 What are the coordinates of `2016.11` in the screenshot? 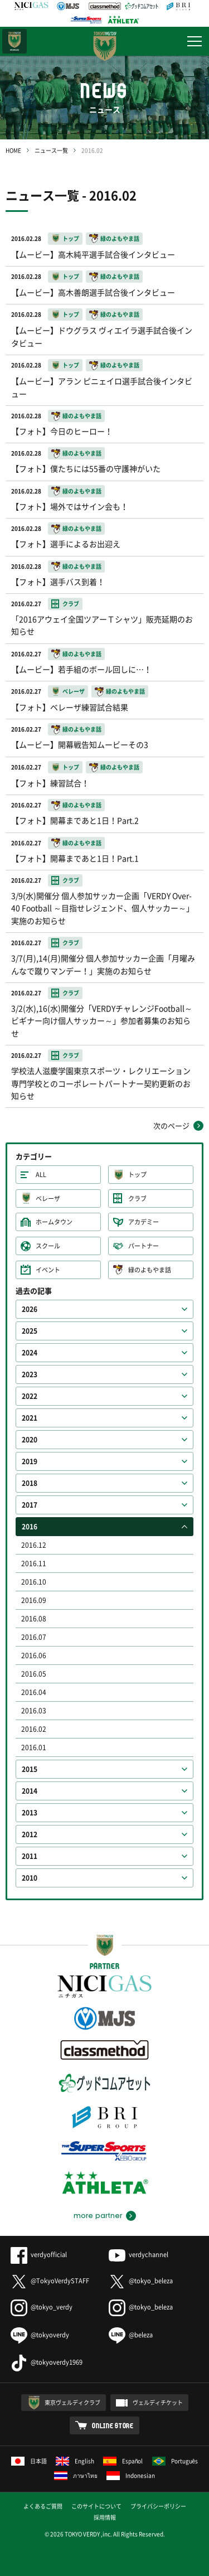 It's located at (33, 1563).